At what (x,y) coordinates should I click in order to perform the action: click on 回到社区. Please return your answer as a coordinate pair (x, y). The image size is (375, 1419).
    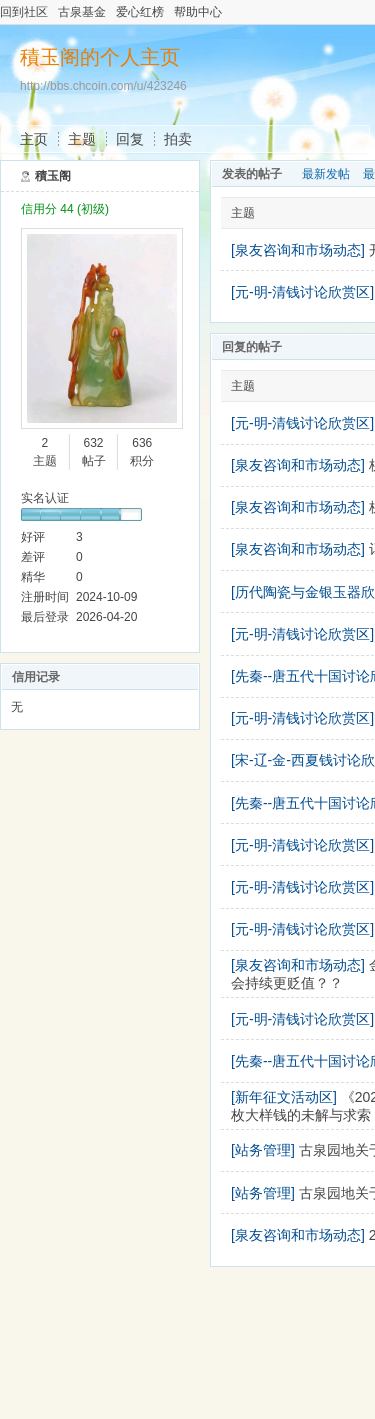
    Looking at the image, I should click on (24, 12).